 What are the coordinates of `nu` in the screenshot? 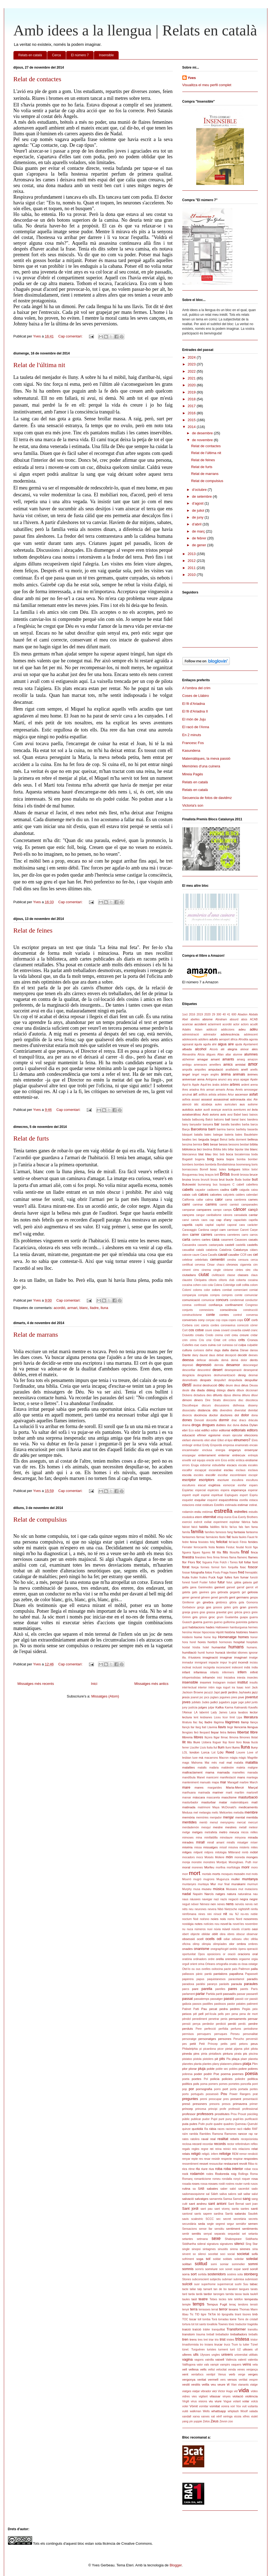 It's located at (184, 1929).